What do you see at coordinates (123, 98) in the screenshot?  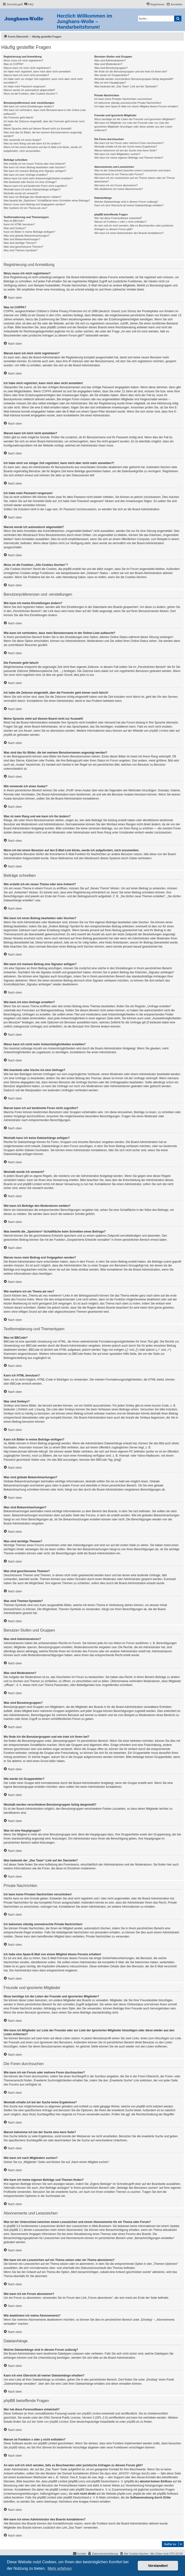 I see `Ich kann keine Privaten Nachrichten verschicken!` at bounding box center [123, 98].